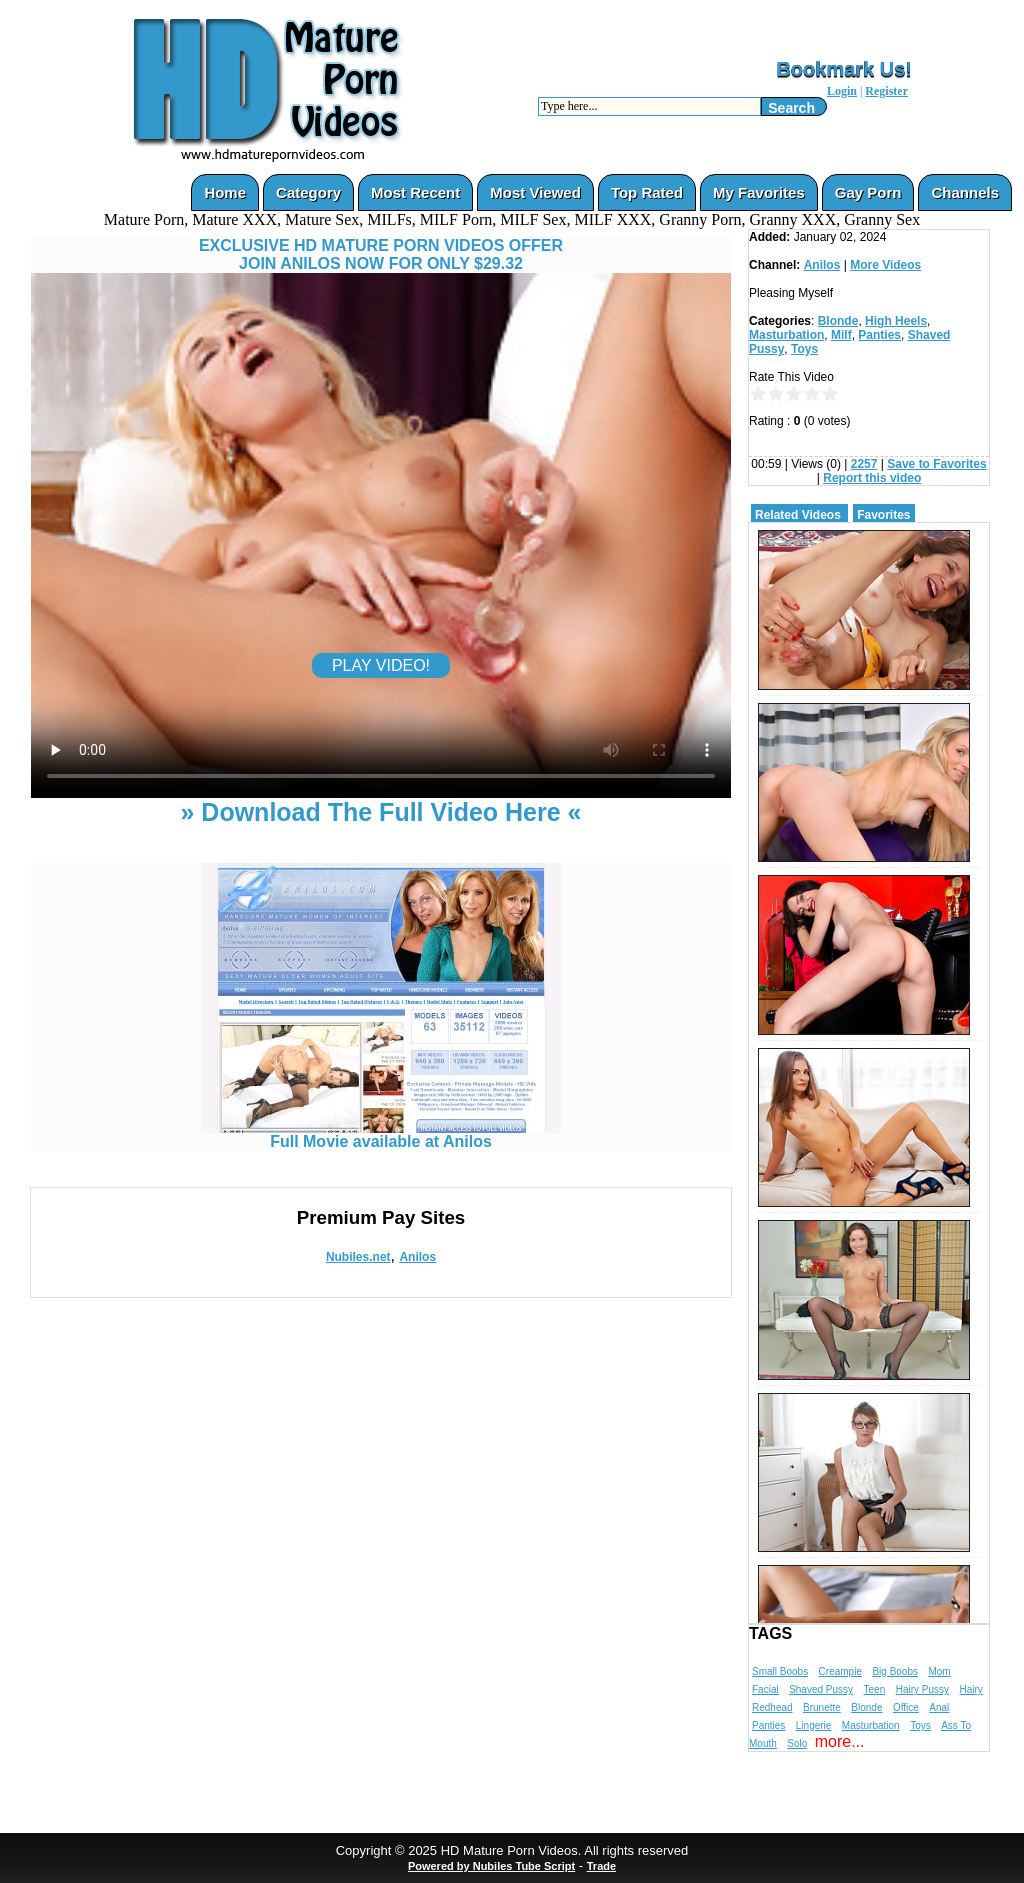  Describe the element at coordinates (883, 515) in the screenshot. I see `Favorites` at that location.